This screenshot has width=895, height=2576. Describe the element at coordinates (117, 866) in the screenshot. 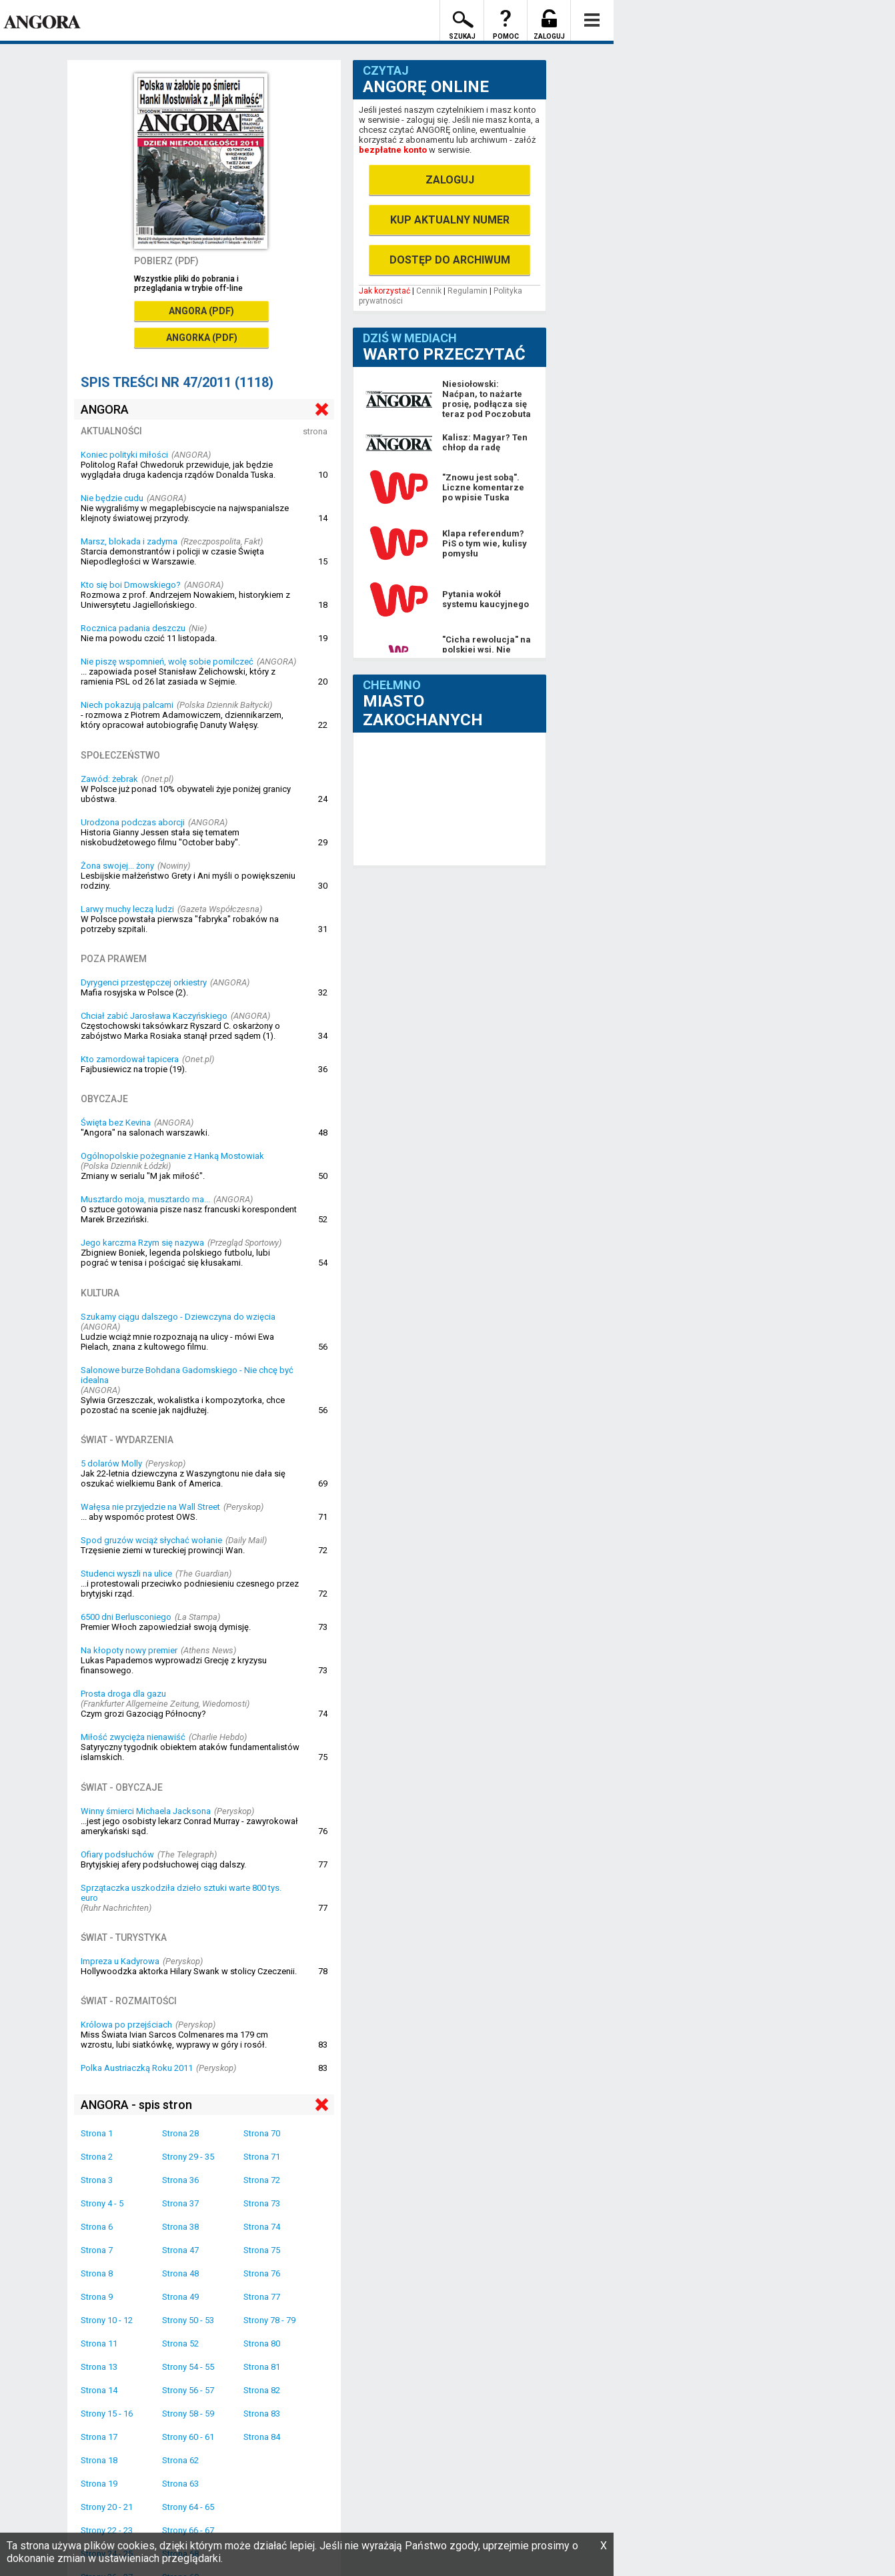

I see `Żona swojej... żony` at that location.